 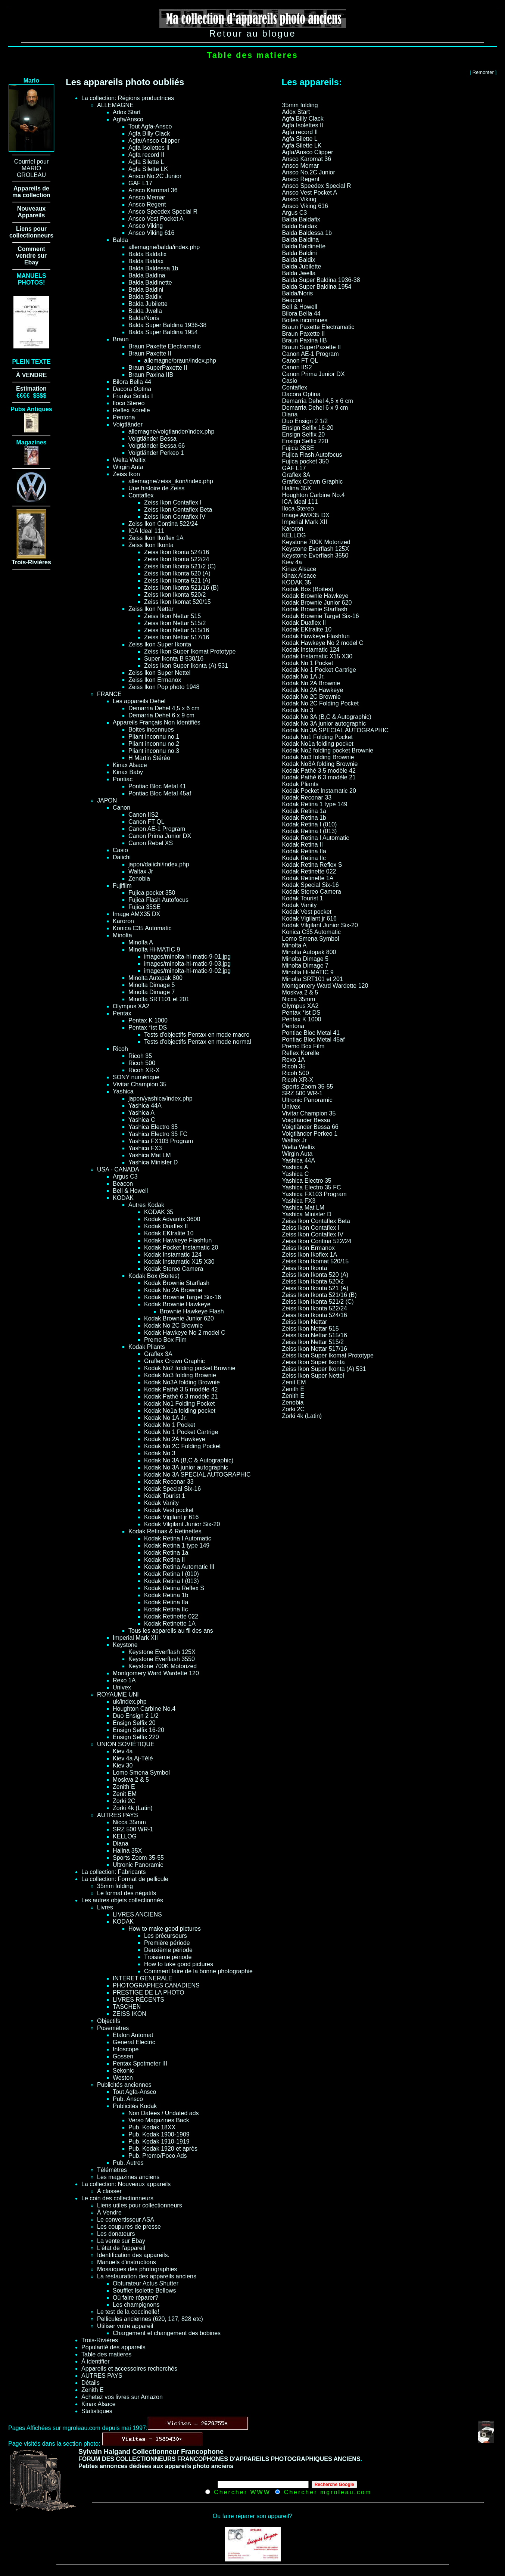 I want to click on Lomo Smena Symbol, so click(x=141, y=1772).